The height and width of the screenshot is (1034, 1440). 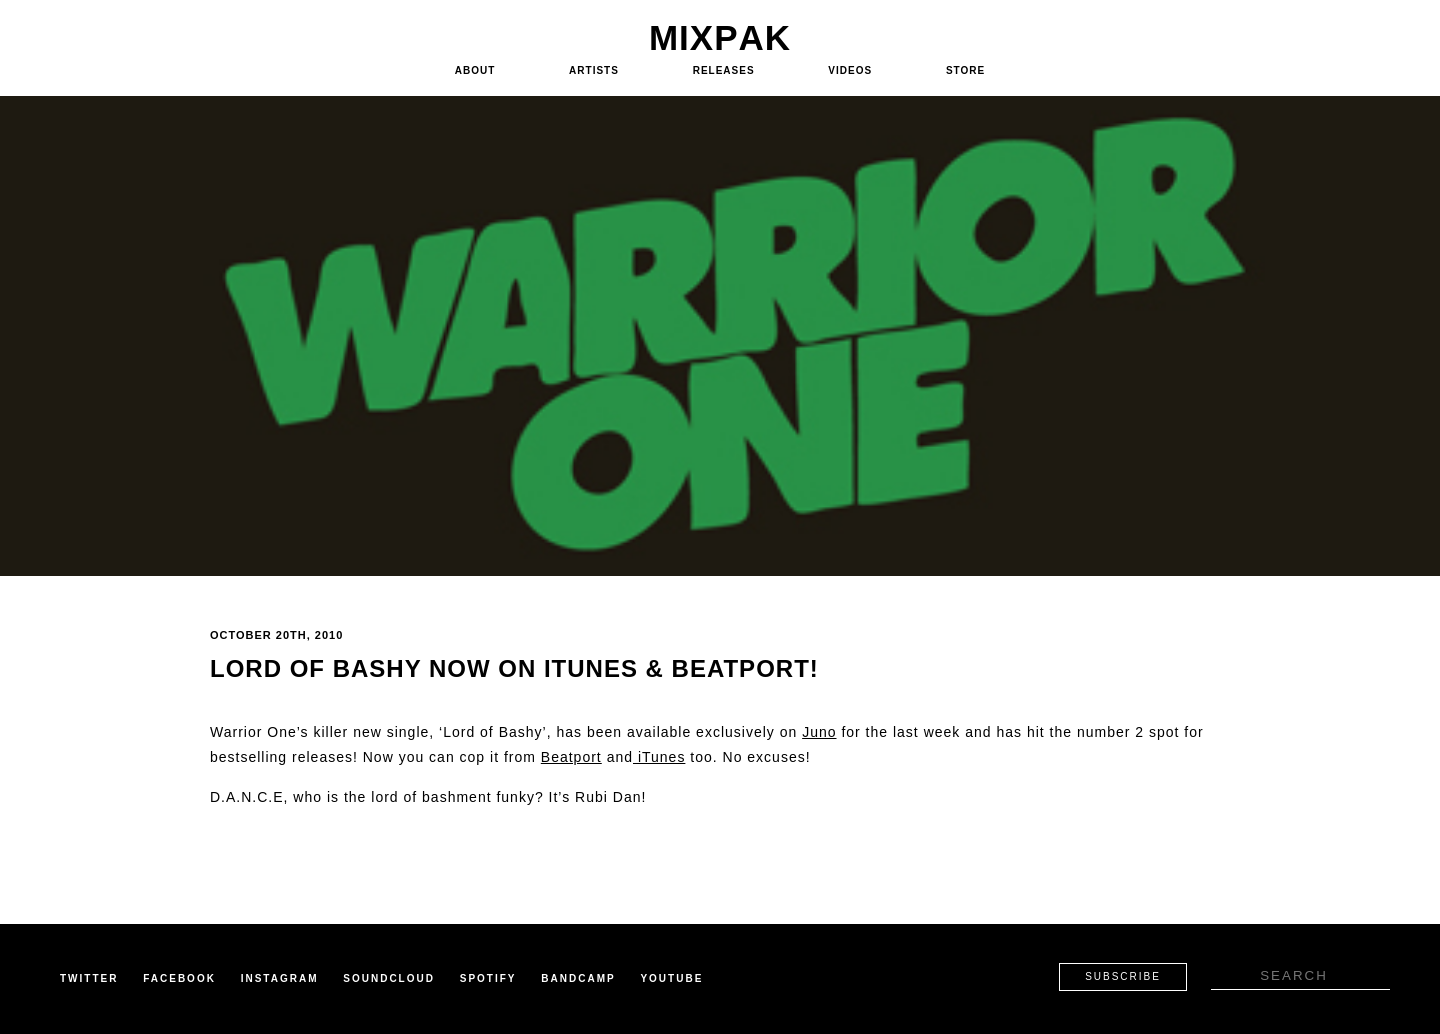 What do you see at coordinates (89, 978) in the screenshot?
I see `Twitter` at bounding box center [89, 978].